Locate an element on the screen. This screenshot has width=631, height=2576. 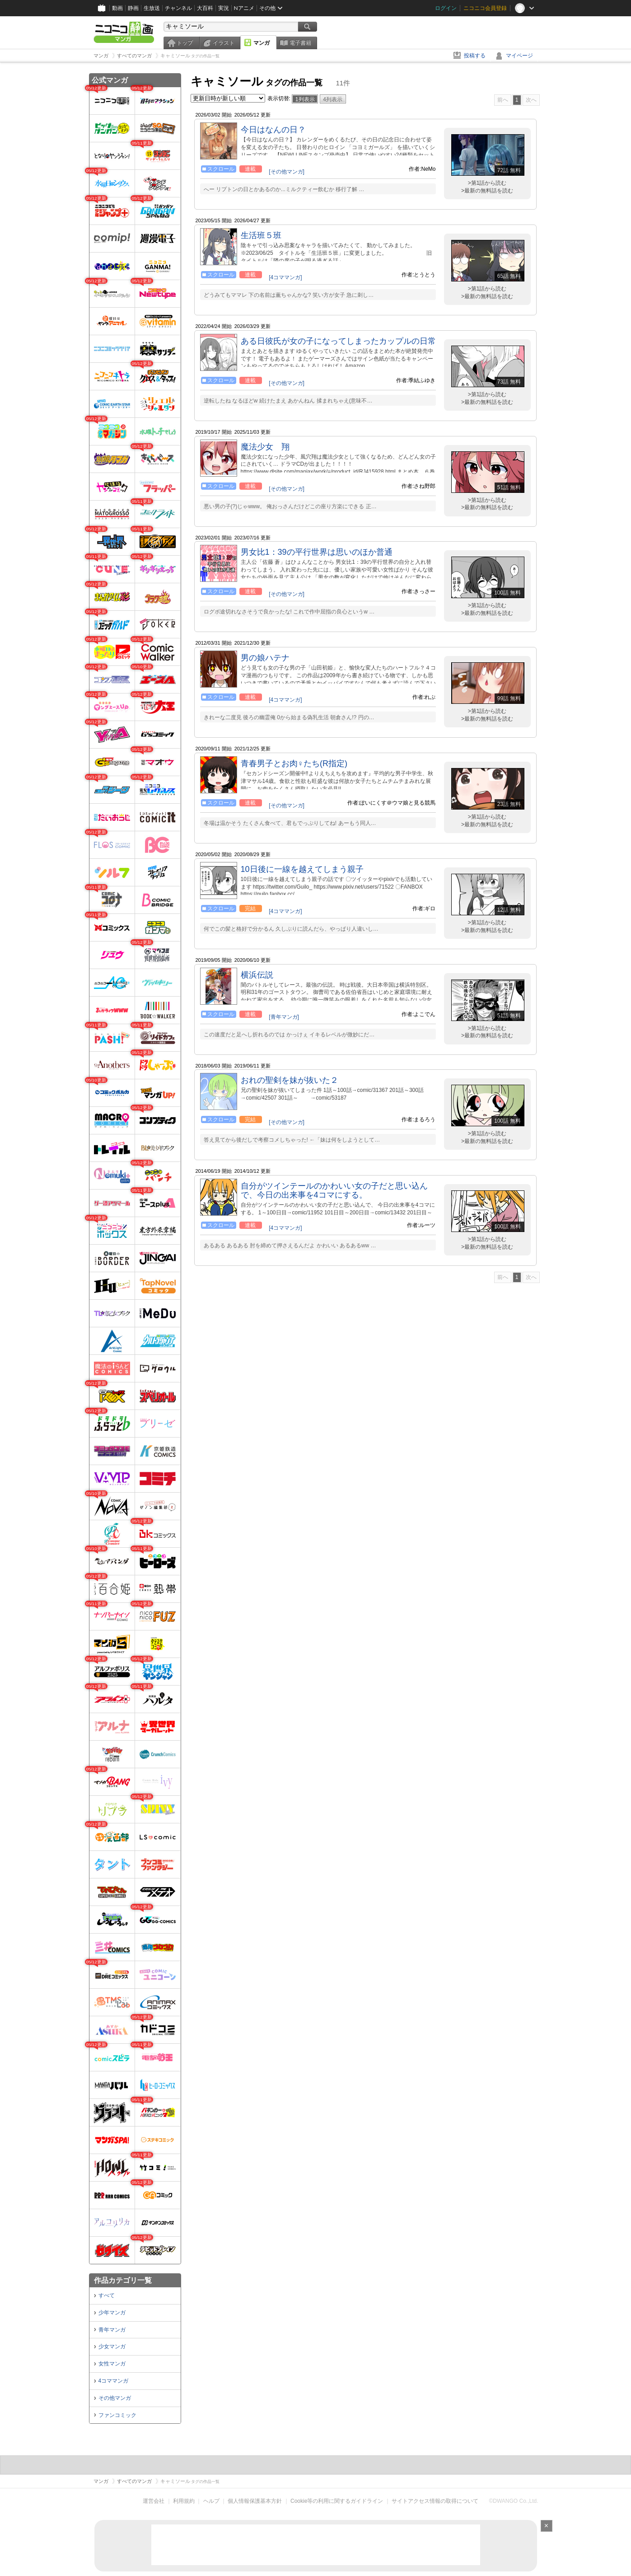
投稿する is located at coordinates (475, 55).